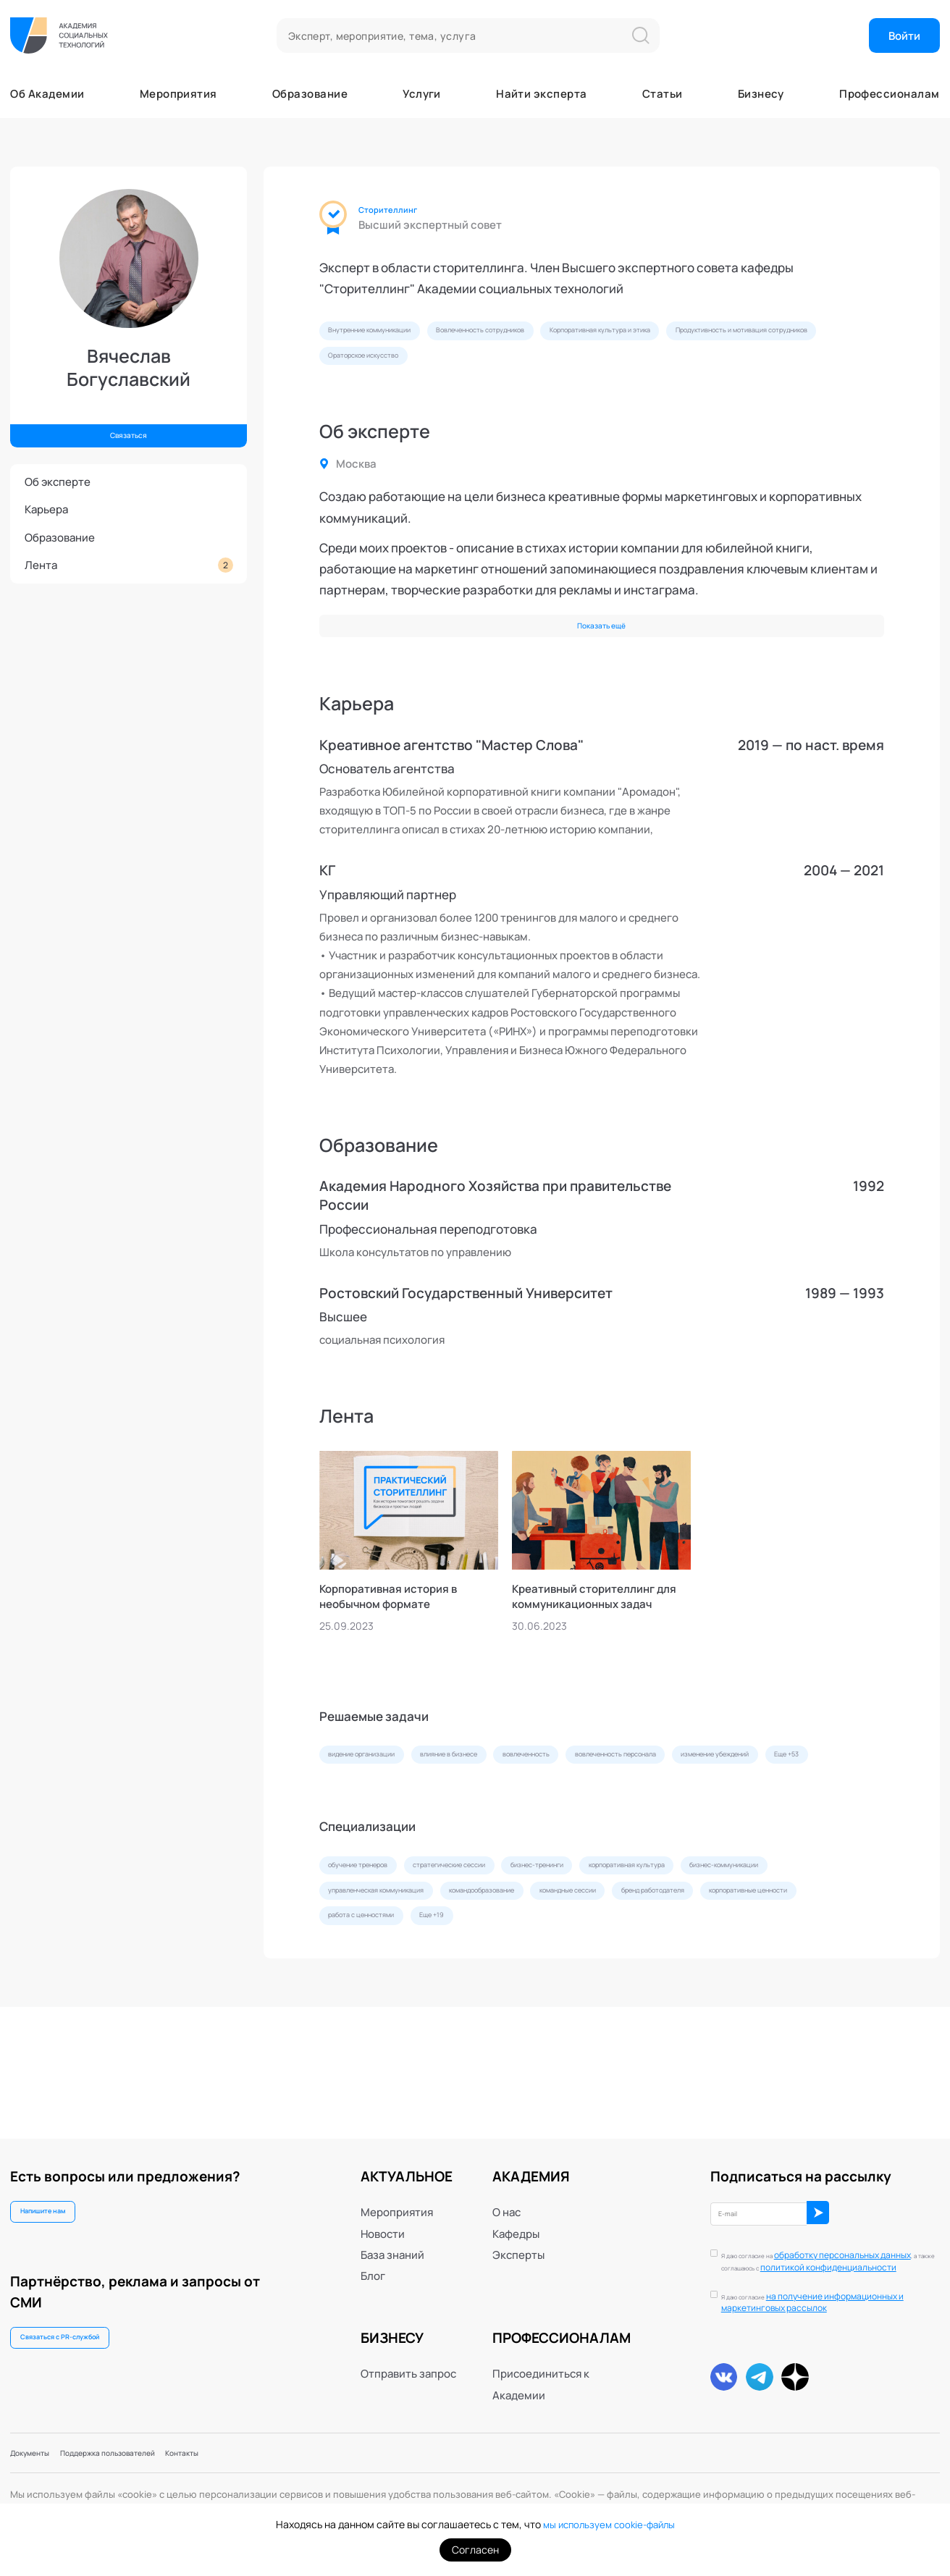 The image size is (950, 2576). Describe the element at coordinates (601, 651) in the screenshot. I see `Показать ещё` at that location.